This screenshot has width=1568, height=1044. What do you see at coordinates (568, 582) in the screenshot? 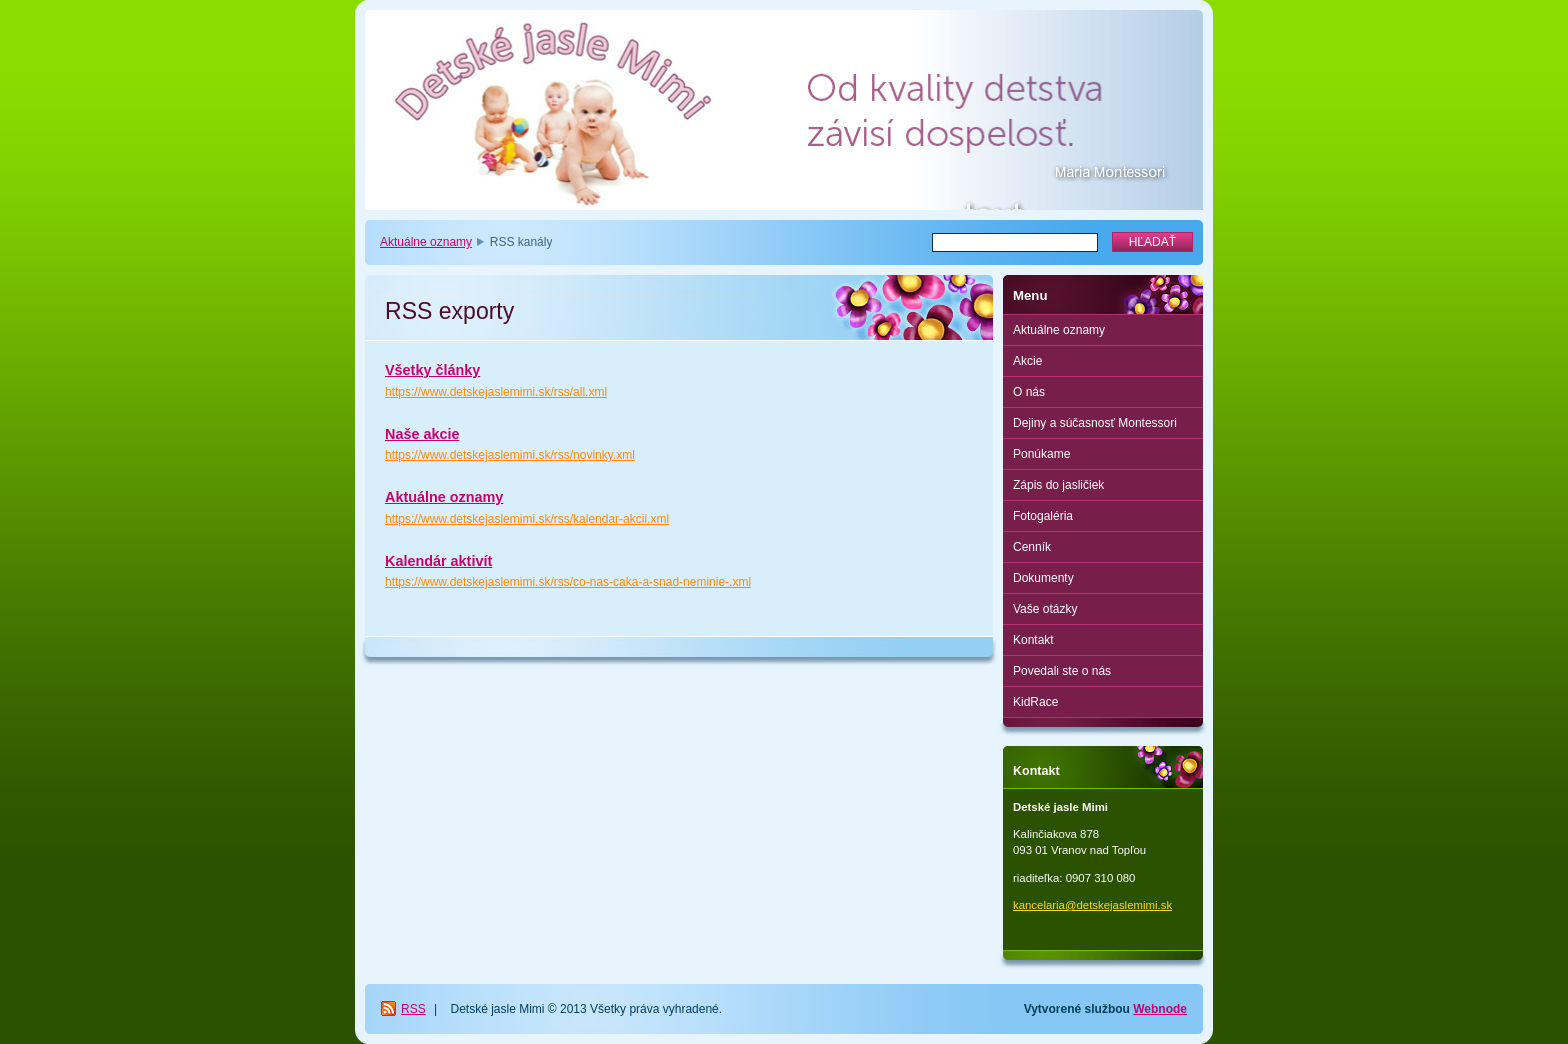
I see `https://www.detskejaslemimi.sk/rss/co-nas-caka-a-snad-neminie-.xml` at bounding box center [568, 582].